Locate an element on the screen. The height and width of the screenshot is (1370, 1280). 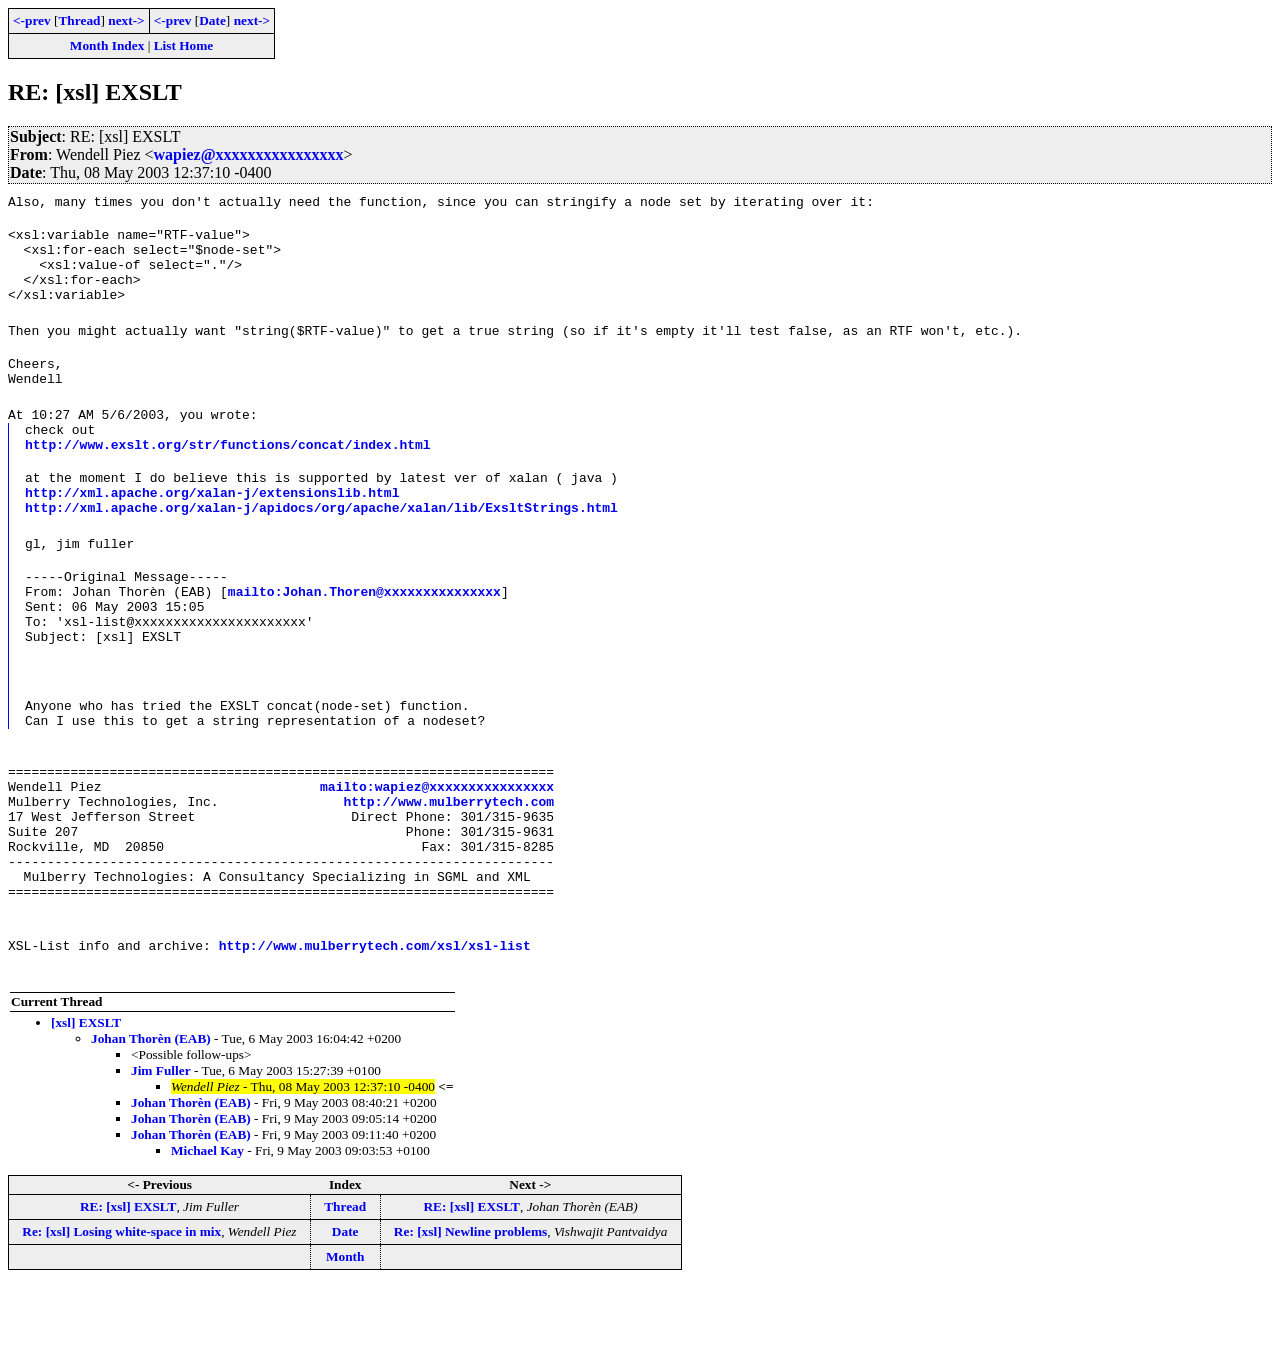
http://xml.apache.org/xalan-j/apidocs/org/apache/xalan/lib/ExsltStrings.html is located at coordinates (321, 543).